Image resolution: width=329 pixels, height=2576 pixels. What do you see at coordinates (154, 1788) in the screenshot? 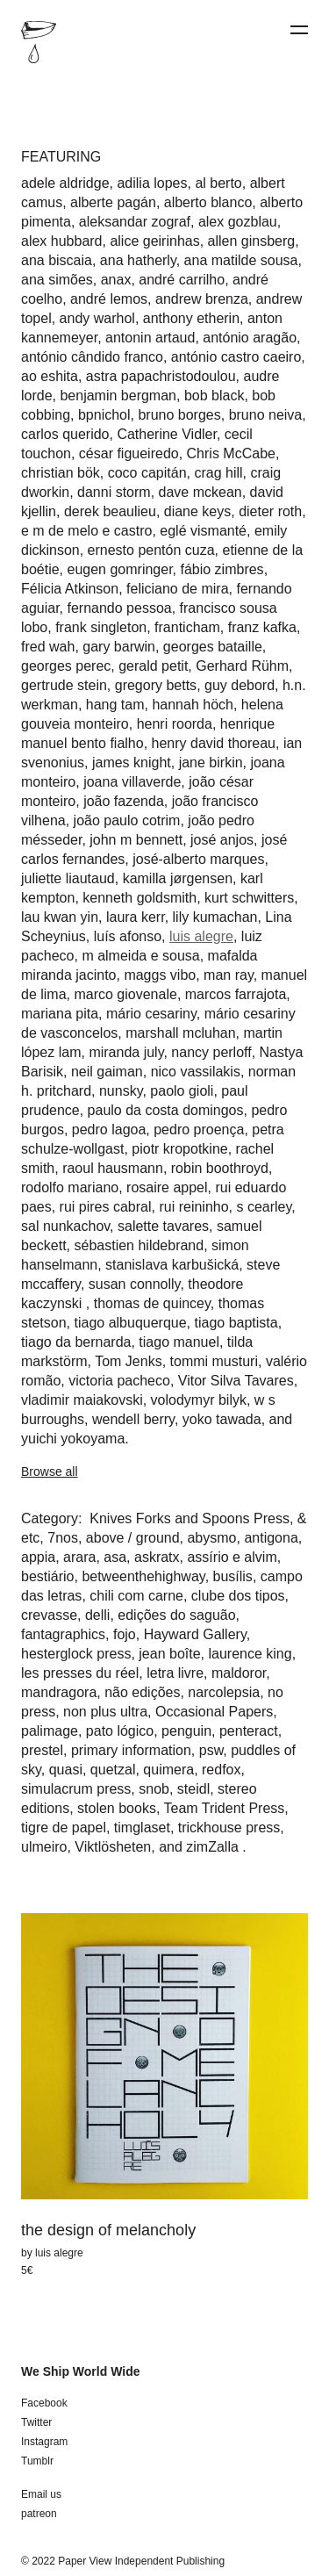
I see `snob` at bounding box center [154, 1788].